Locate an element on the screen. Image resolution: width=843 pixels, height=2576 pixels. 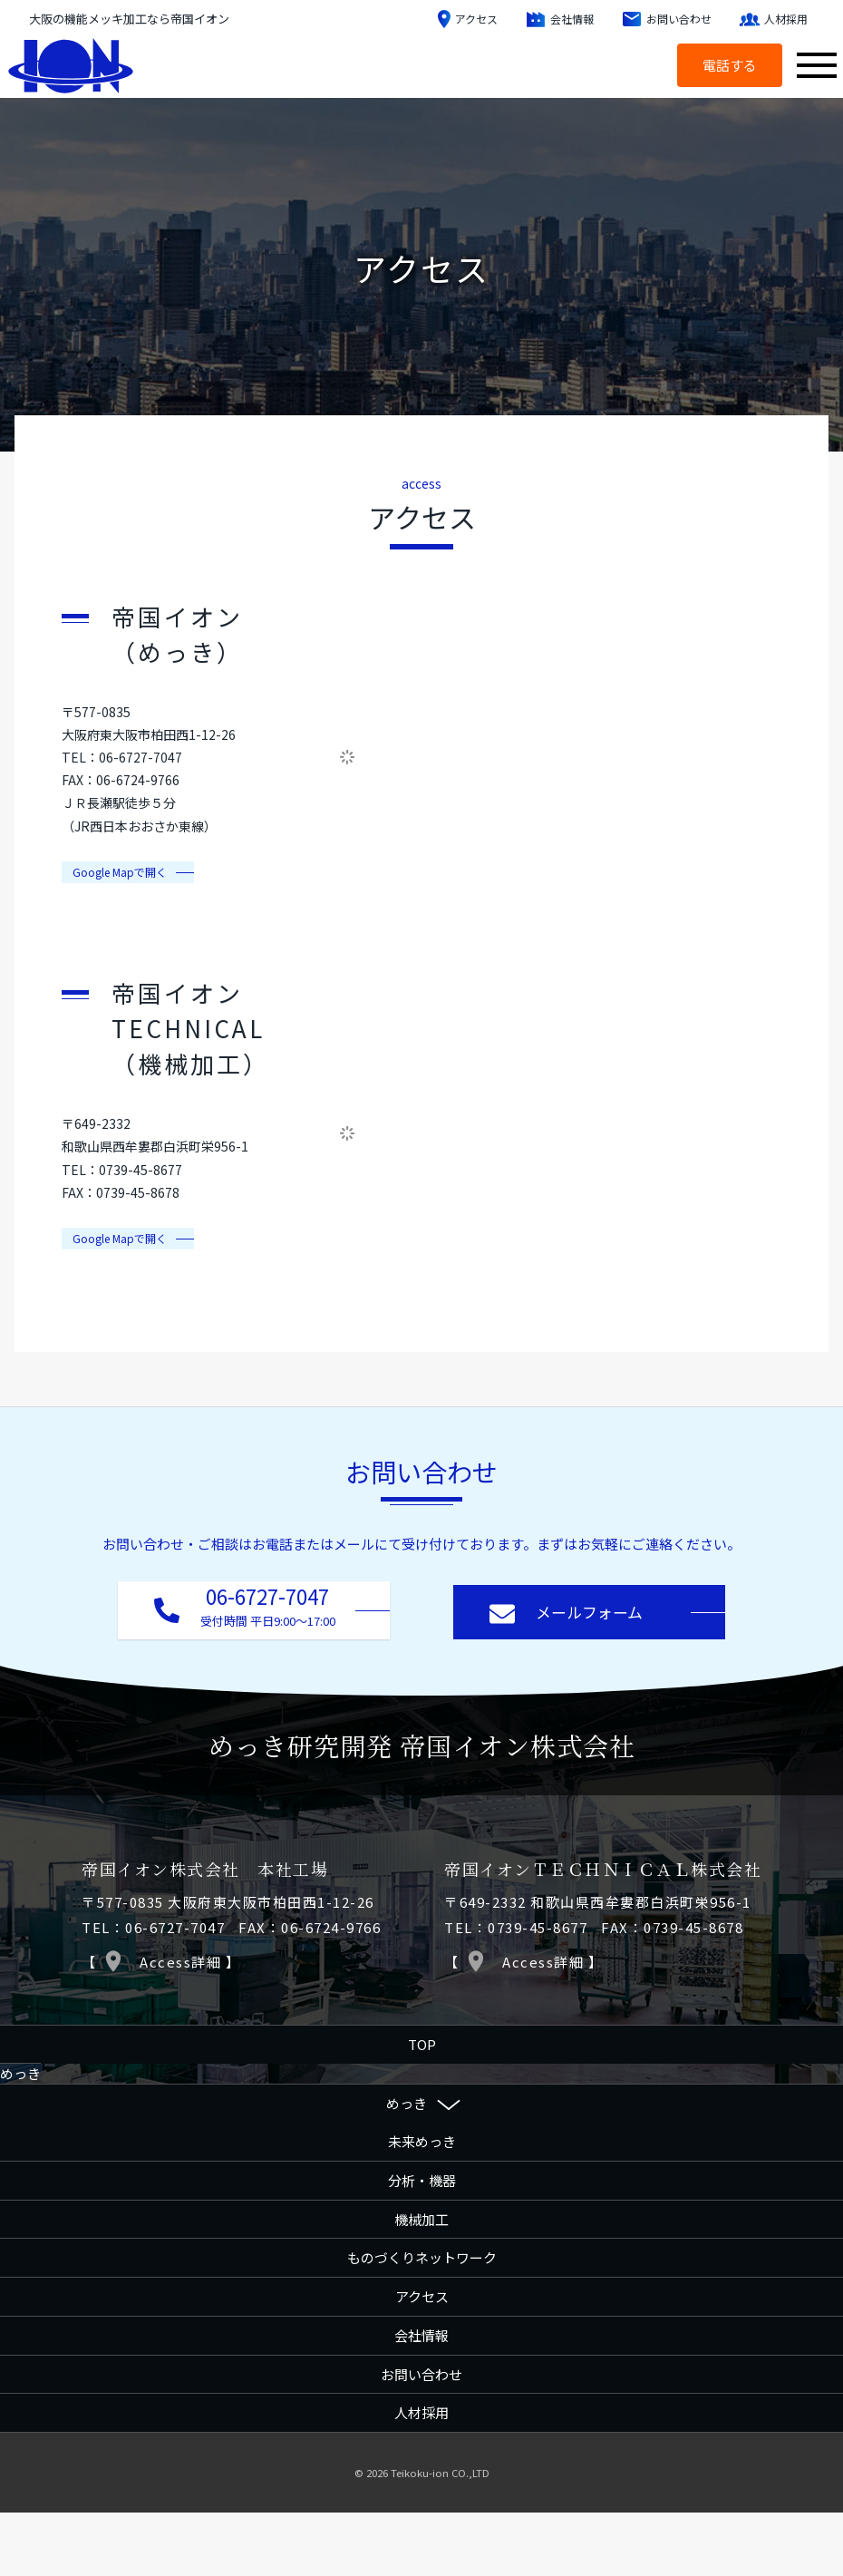
TEL：0739-45-8677 is located at coordinates (515, 1923).